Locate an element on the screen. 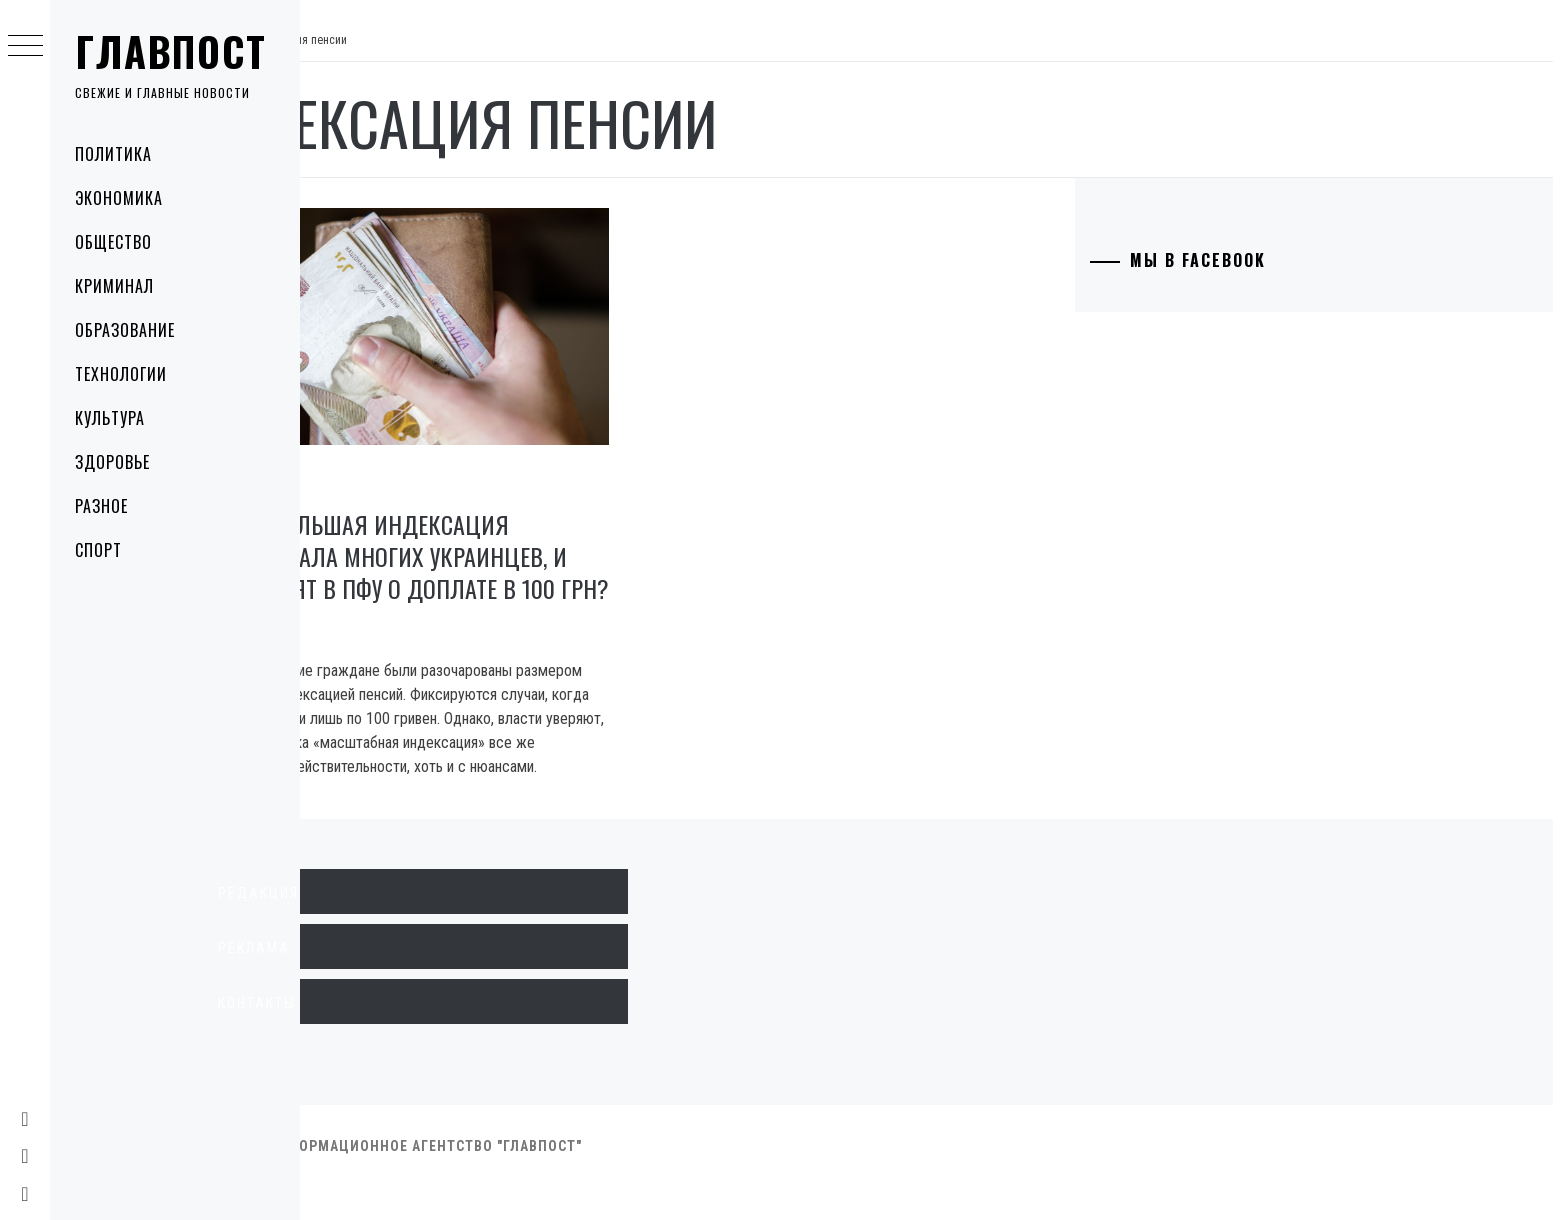  Почему большая индексация разочаровала многих украинцев, и что говорят в ПФУ о доплате в 100 грн? is located at coordinates (504, 549).